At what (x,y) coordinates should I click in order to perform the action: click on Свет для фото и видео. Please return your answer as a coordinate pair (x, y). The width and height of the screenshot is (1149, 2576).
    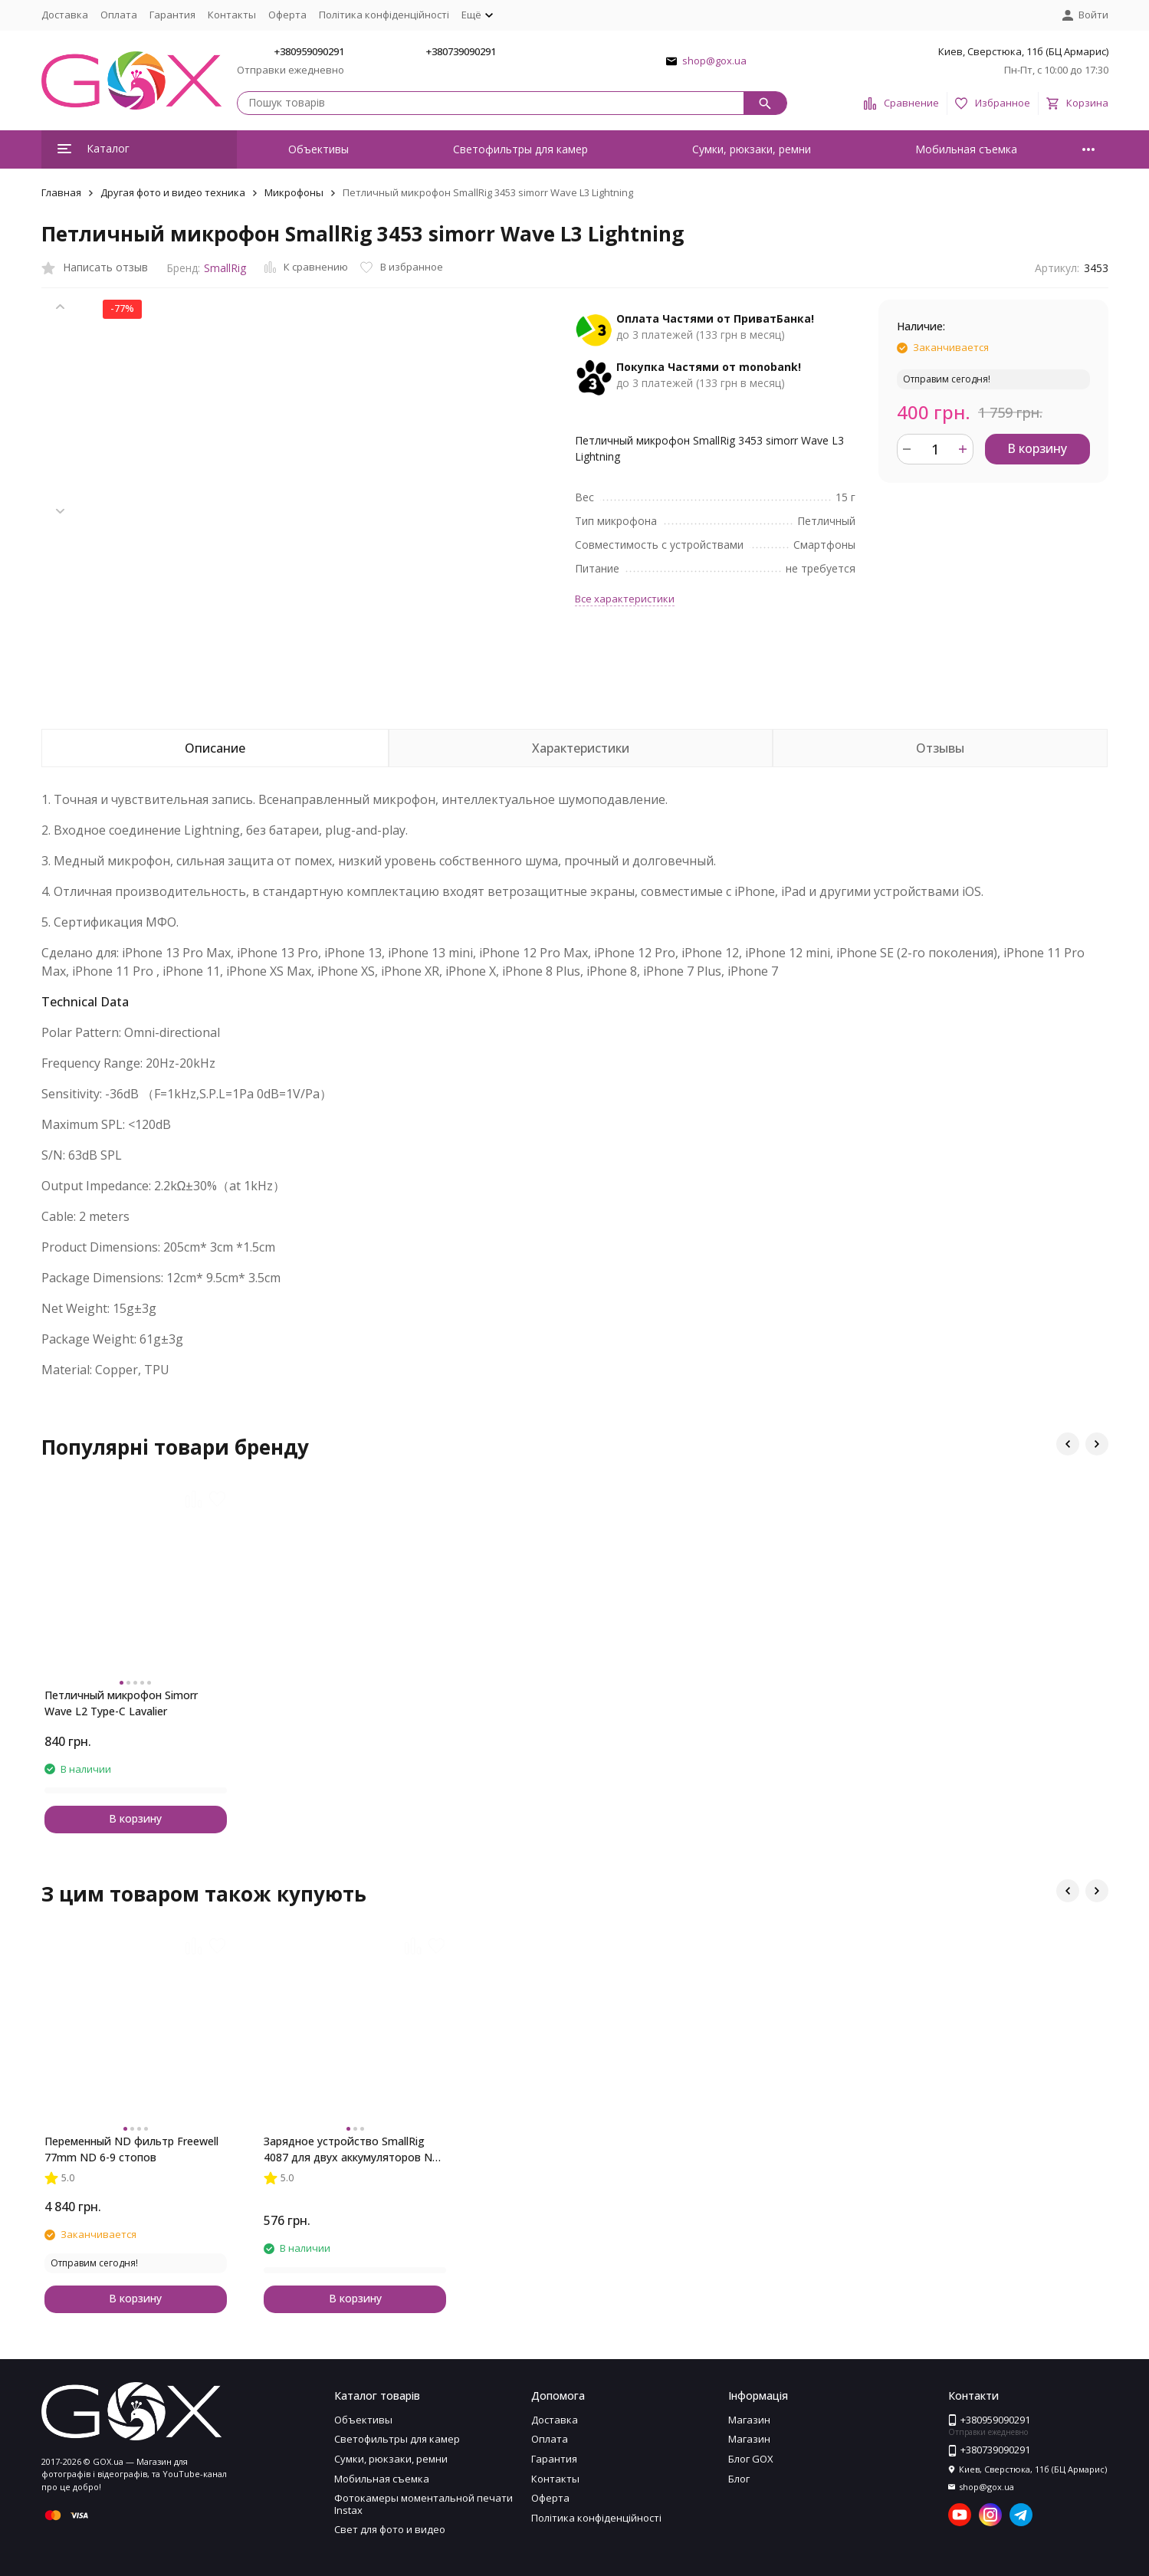
    Looking at the image, I should click on (389, 2529).